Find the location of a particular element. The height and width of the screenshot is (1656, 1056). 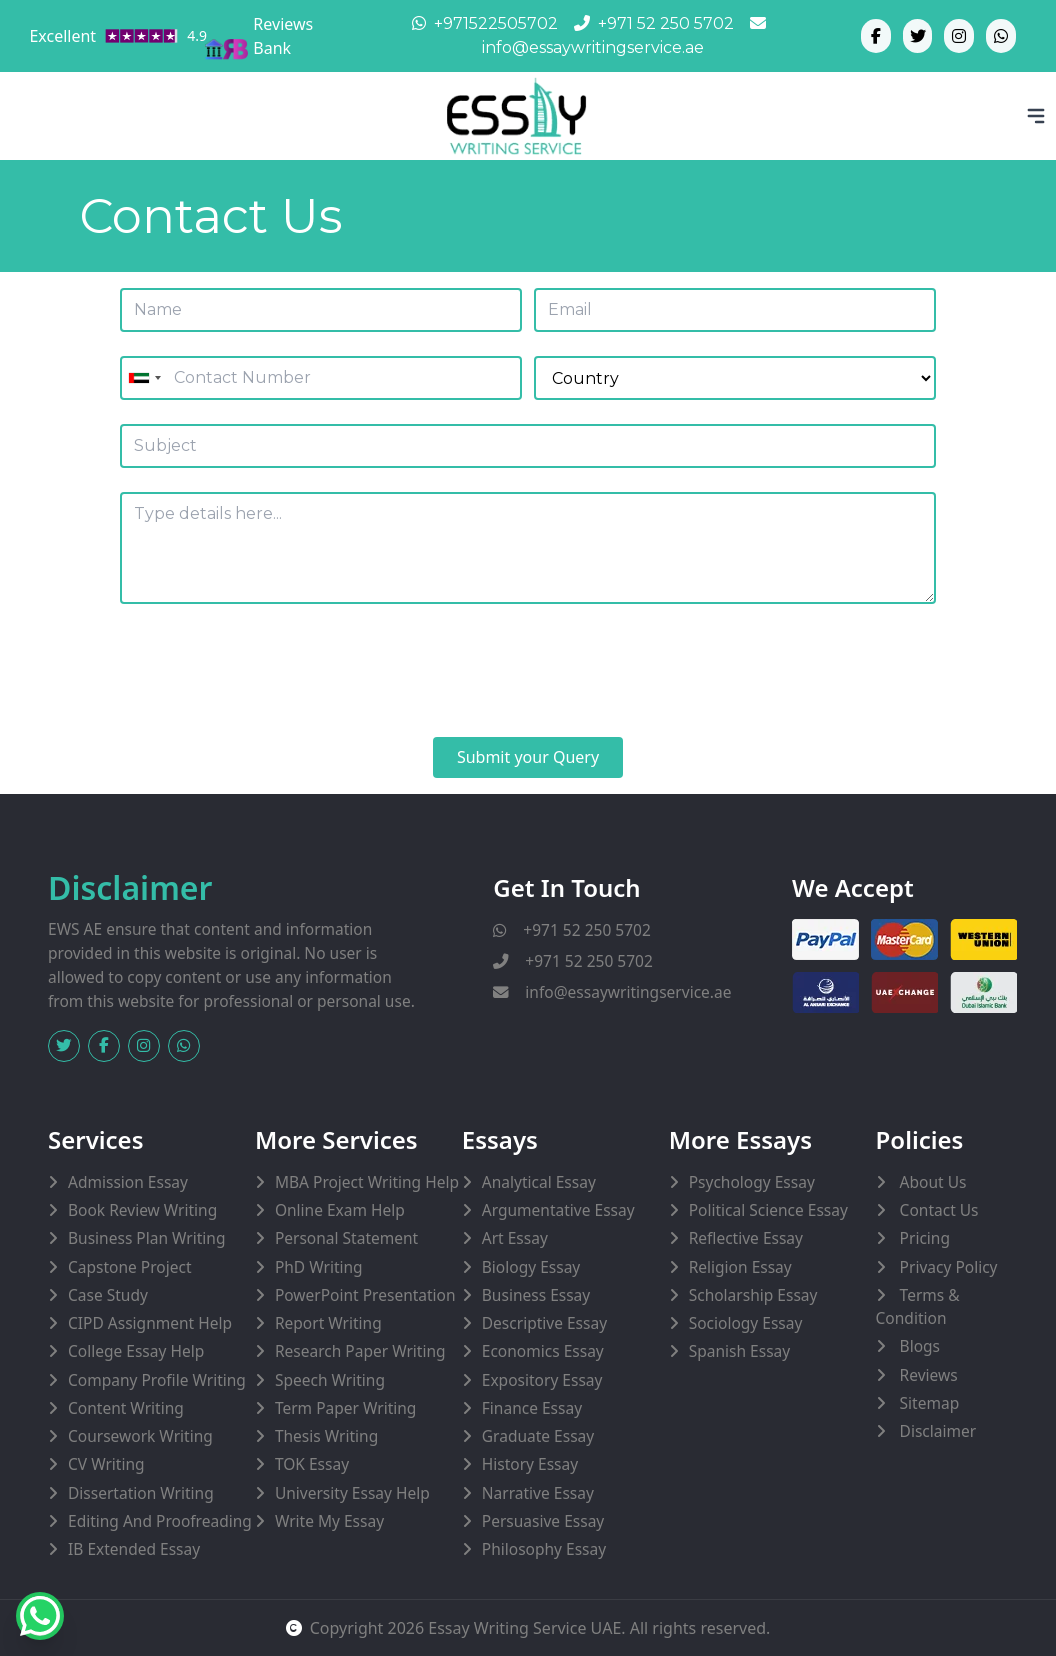

TOK Essay is located at coordinates (312, 1464).